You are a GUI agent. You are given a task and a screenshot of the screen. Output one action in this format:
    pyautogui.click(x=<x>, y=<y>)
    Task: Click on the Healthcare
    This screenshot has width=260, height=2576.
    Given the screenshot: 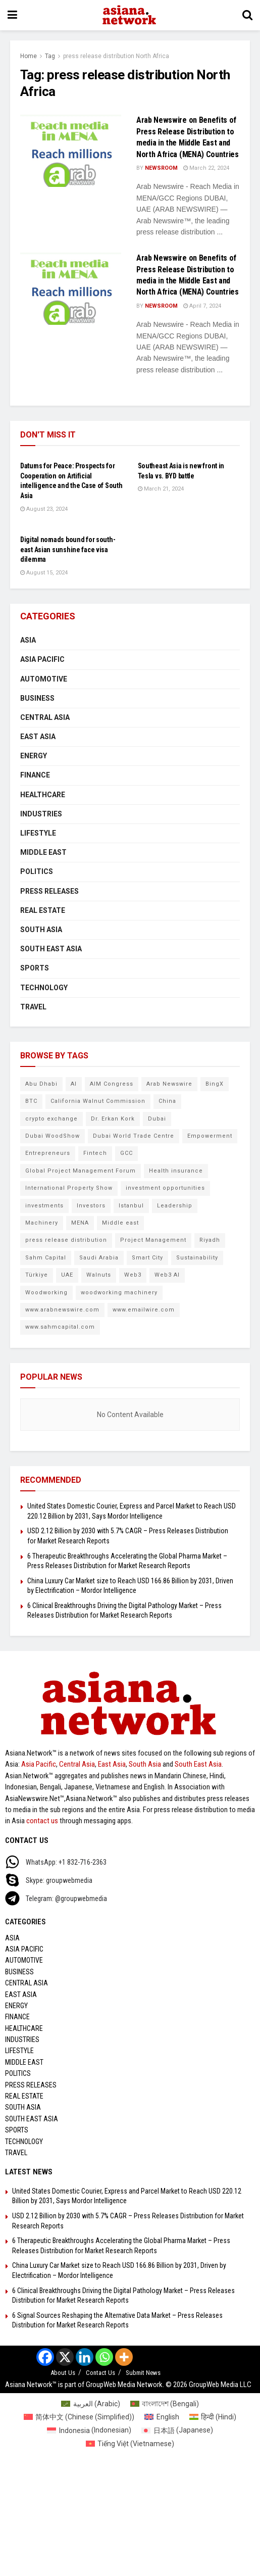 What is the action you would take?
    pyautogui.click(x=42, y=795)
    